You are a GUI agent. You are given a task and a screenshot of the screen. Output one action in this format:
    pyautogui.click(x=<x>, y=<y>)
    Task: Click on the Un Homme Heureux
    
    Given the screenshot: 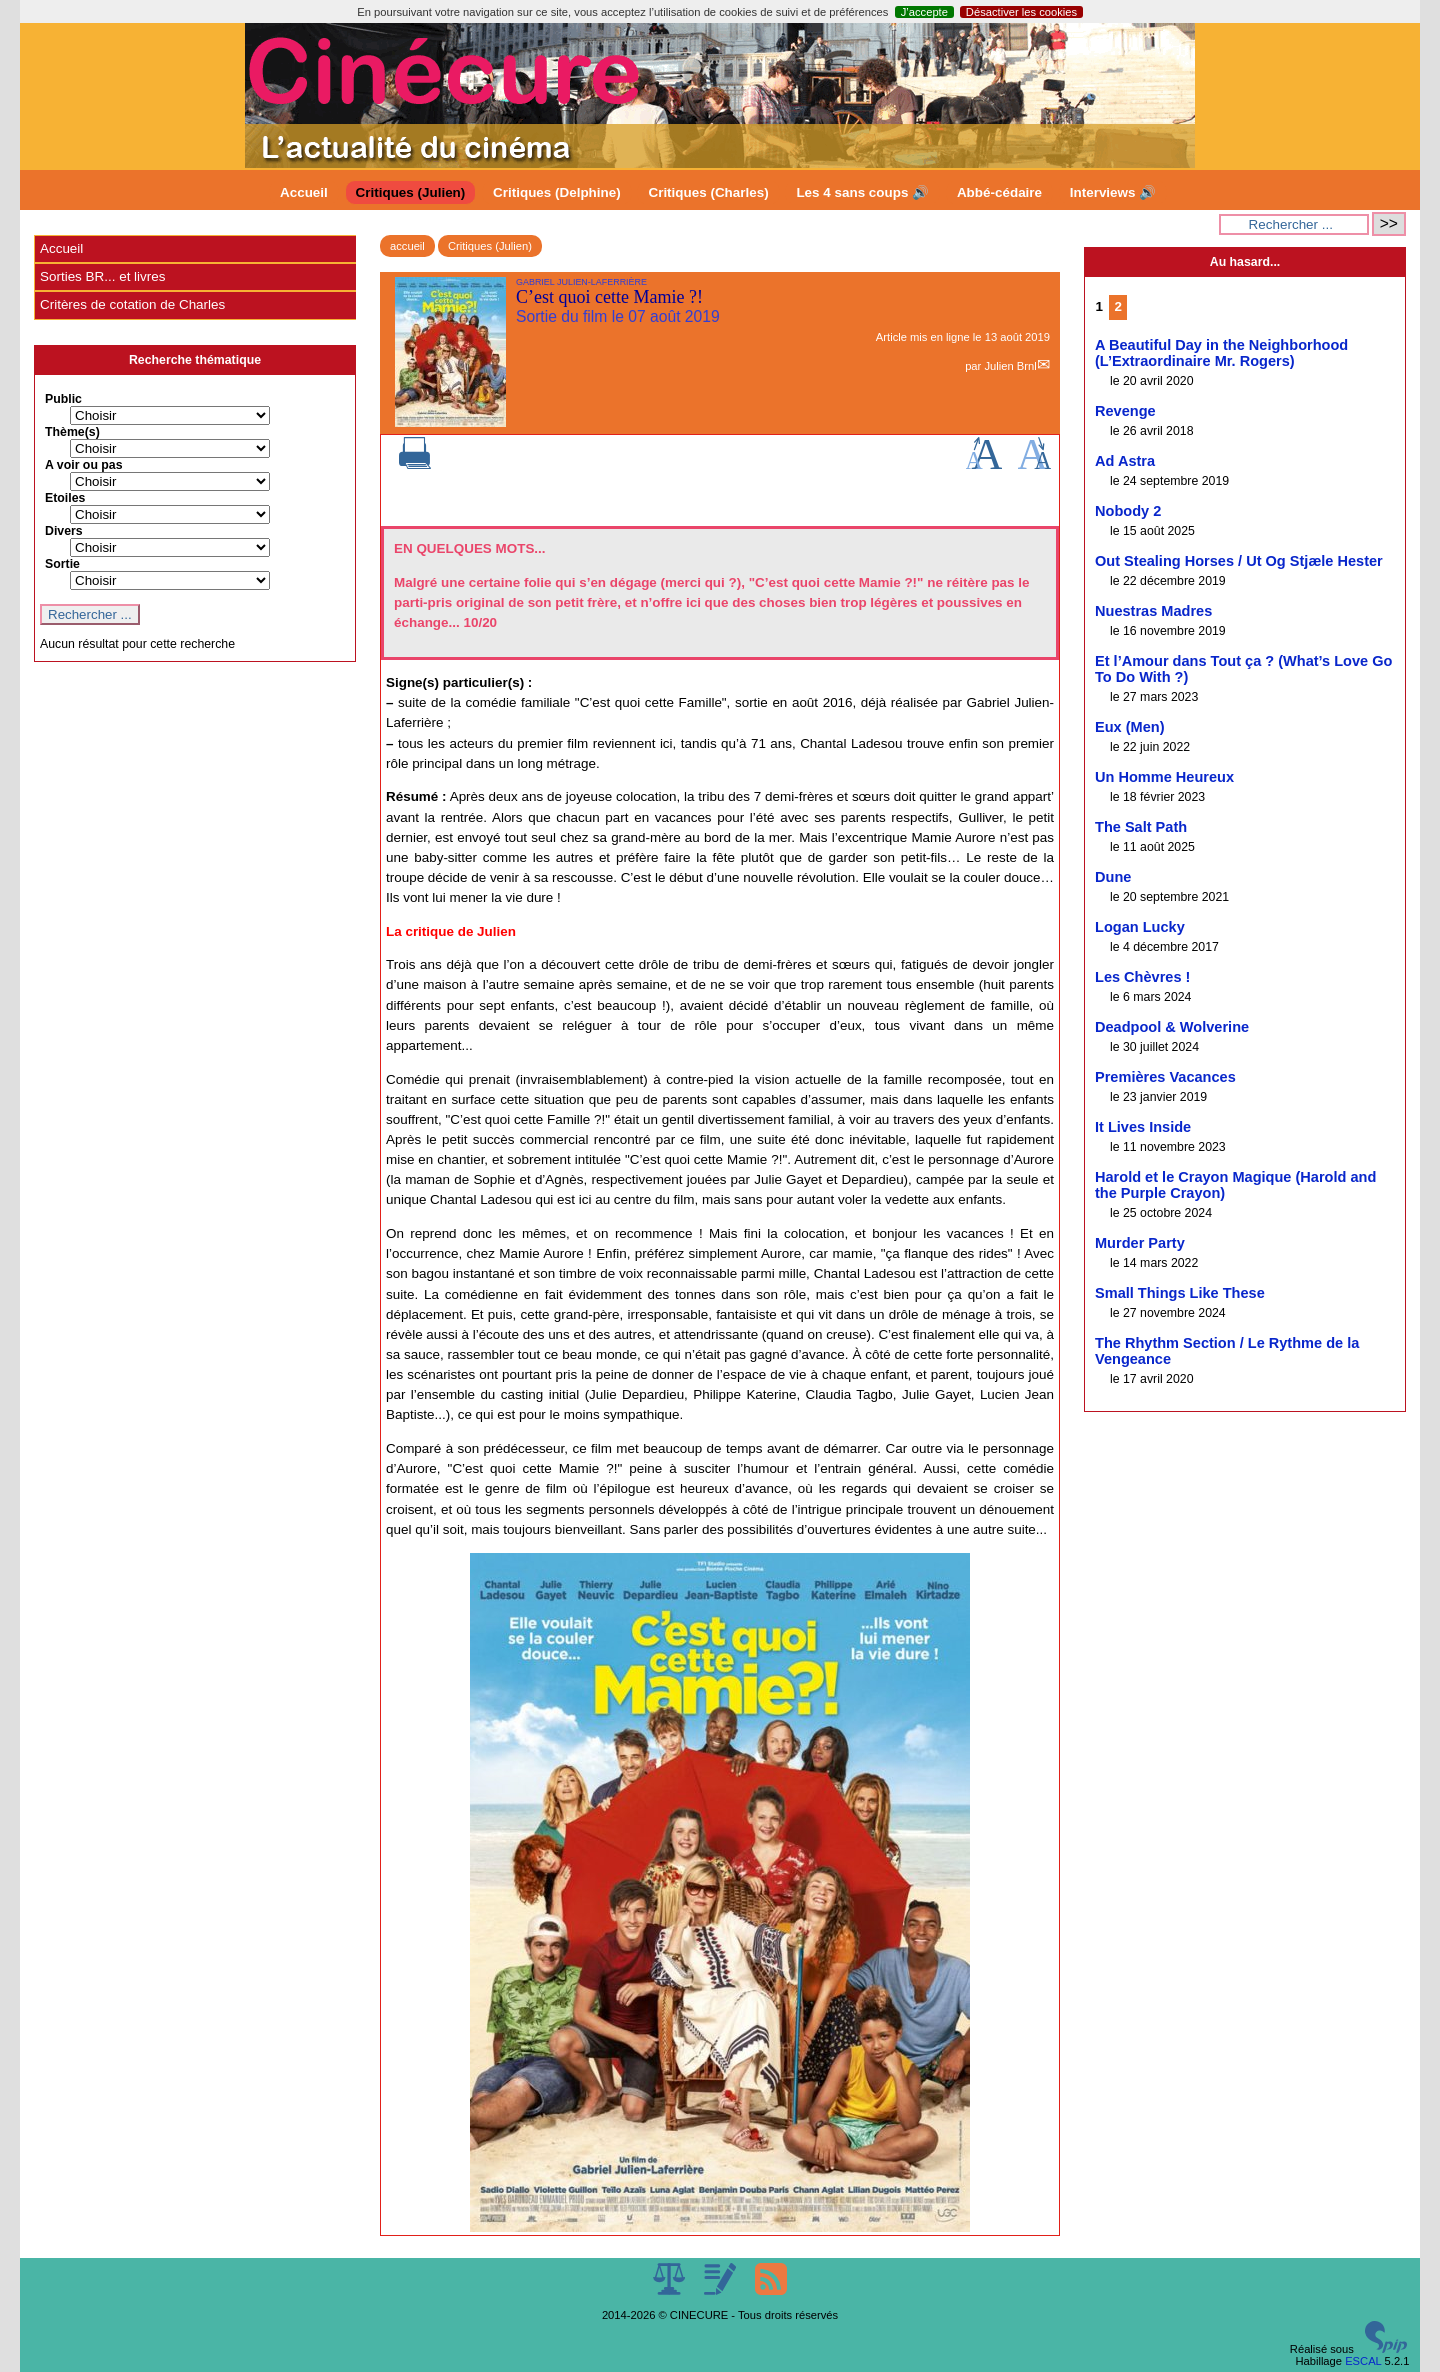 What is the action you would take?
    pyautogui.click(x=1164, y=777)
    